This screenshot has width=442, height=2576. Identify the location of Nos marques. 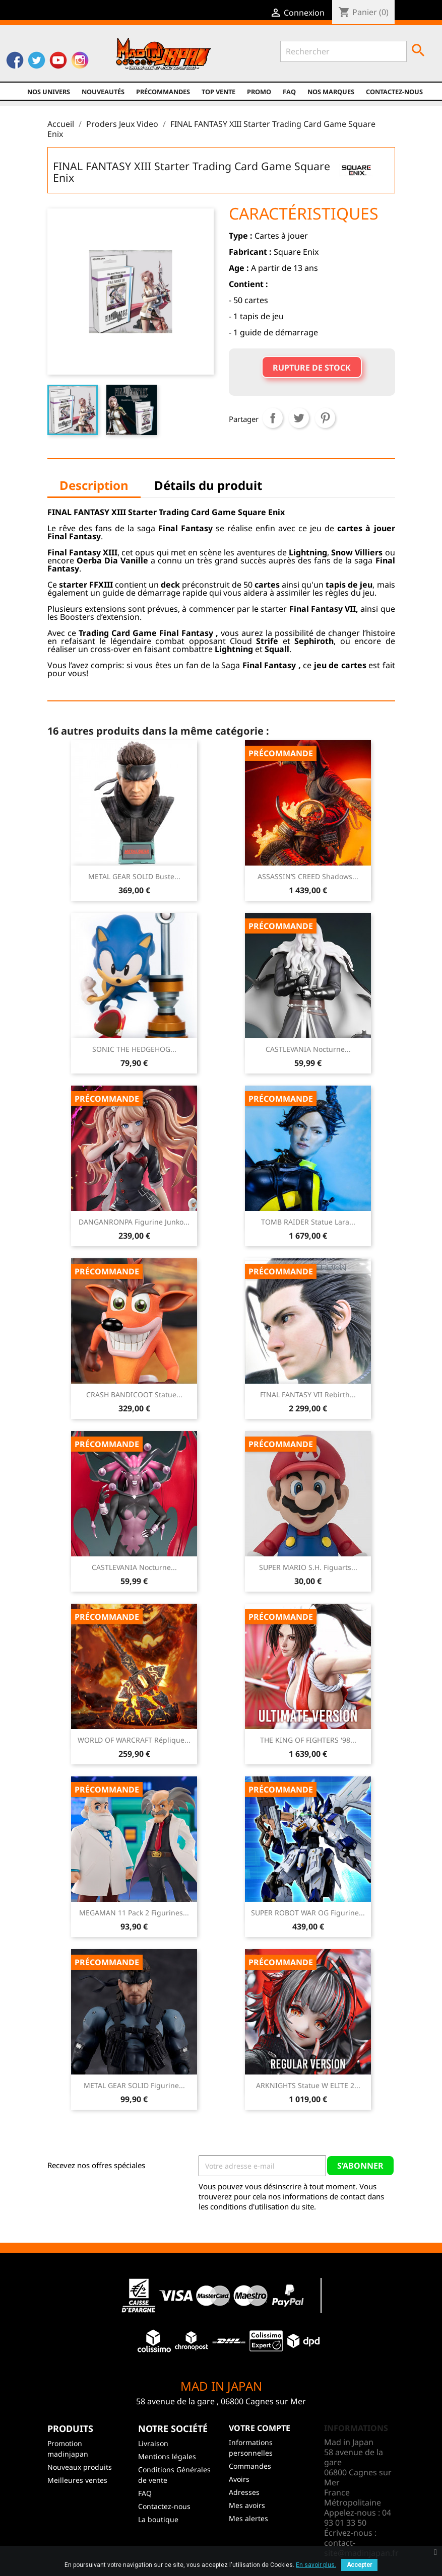
(330, 91).